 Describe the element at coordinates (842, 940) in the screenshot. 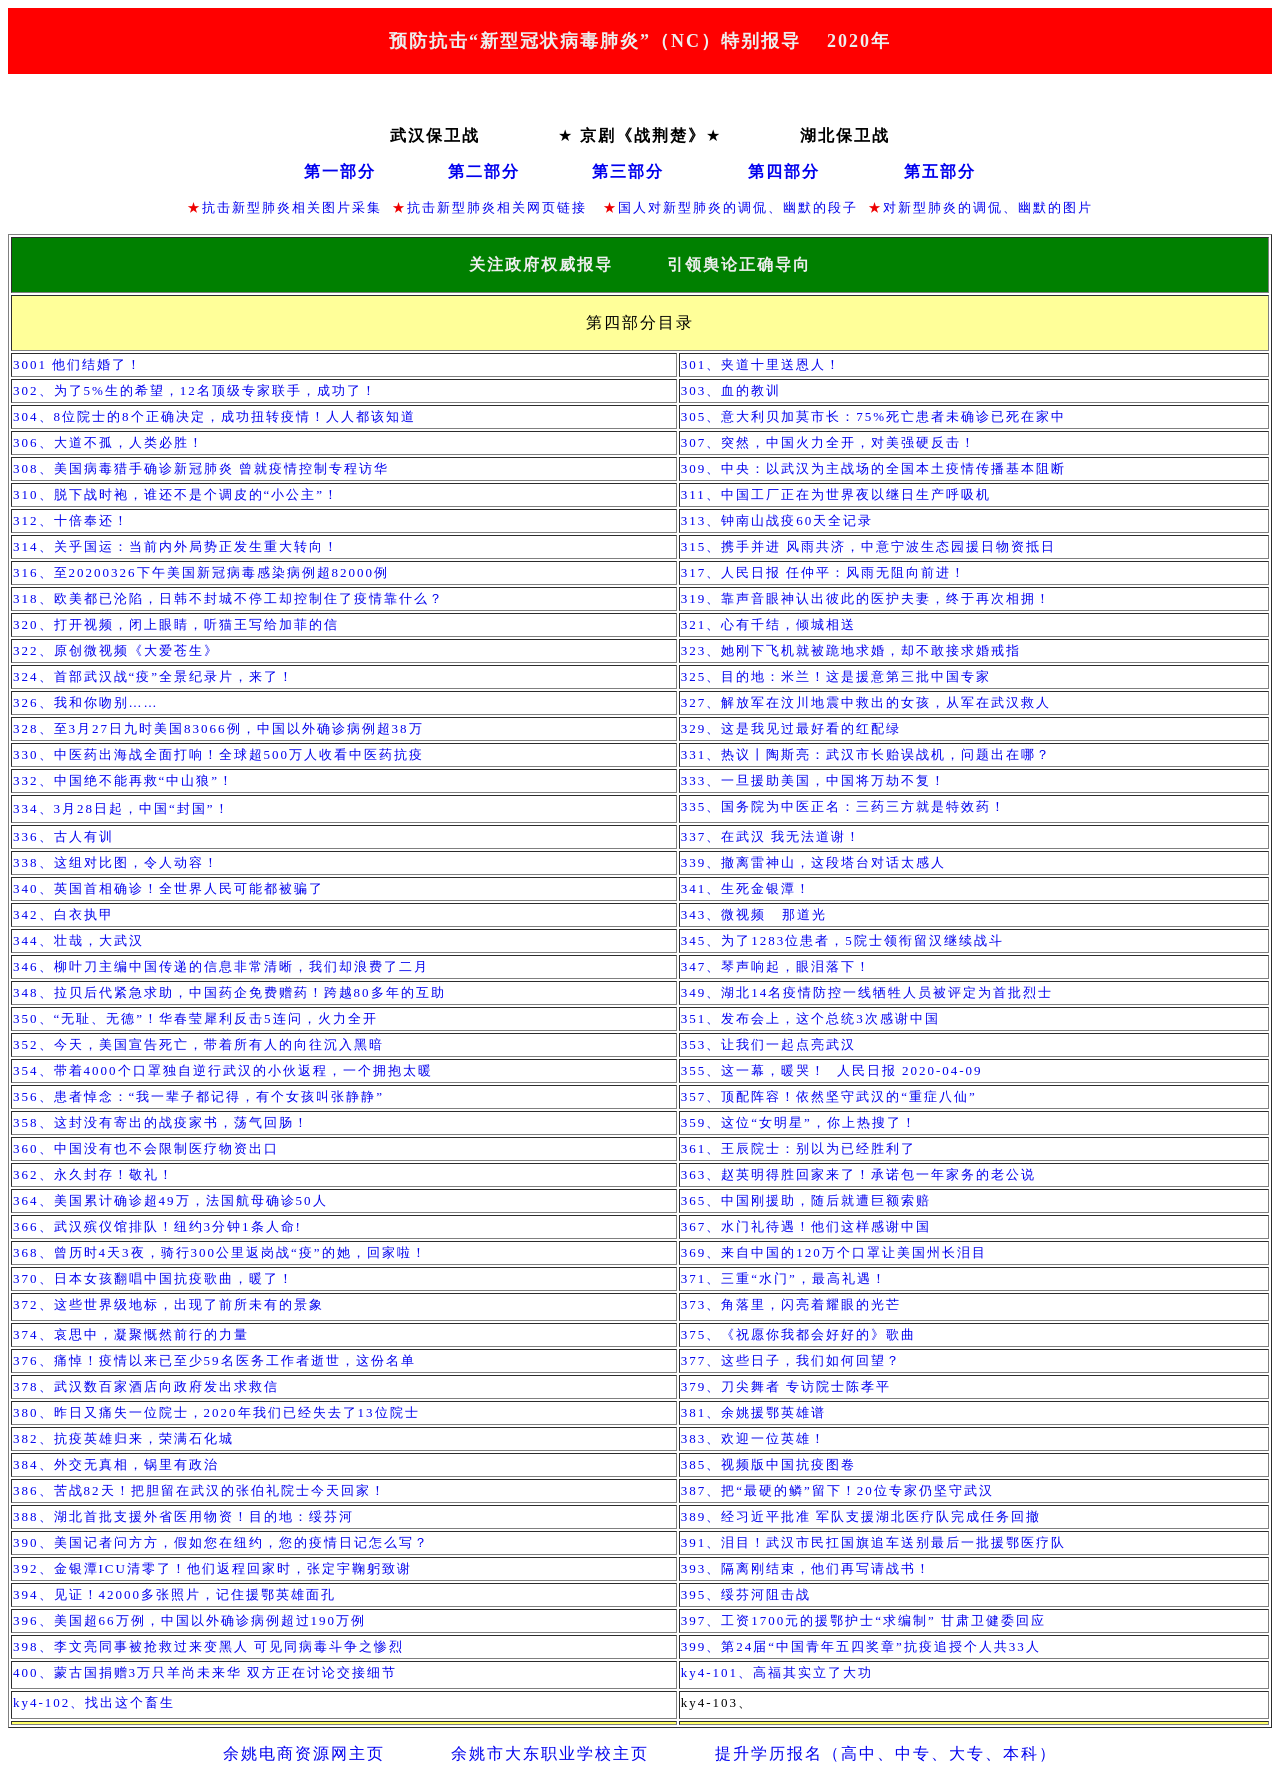

I see `345、为了位患者，院士领衔留汉继续战斗` at that location.